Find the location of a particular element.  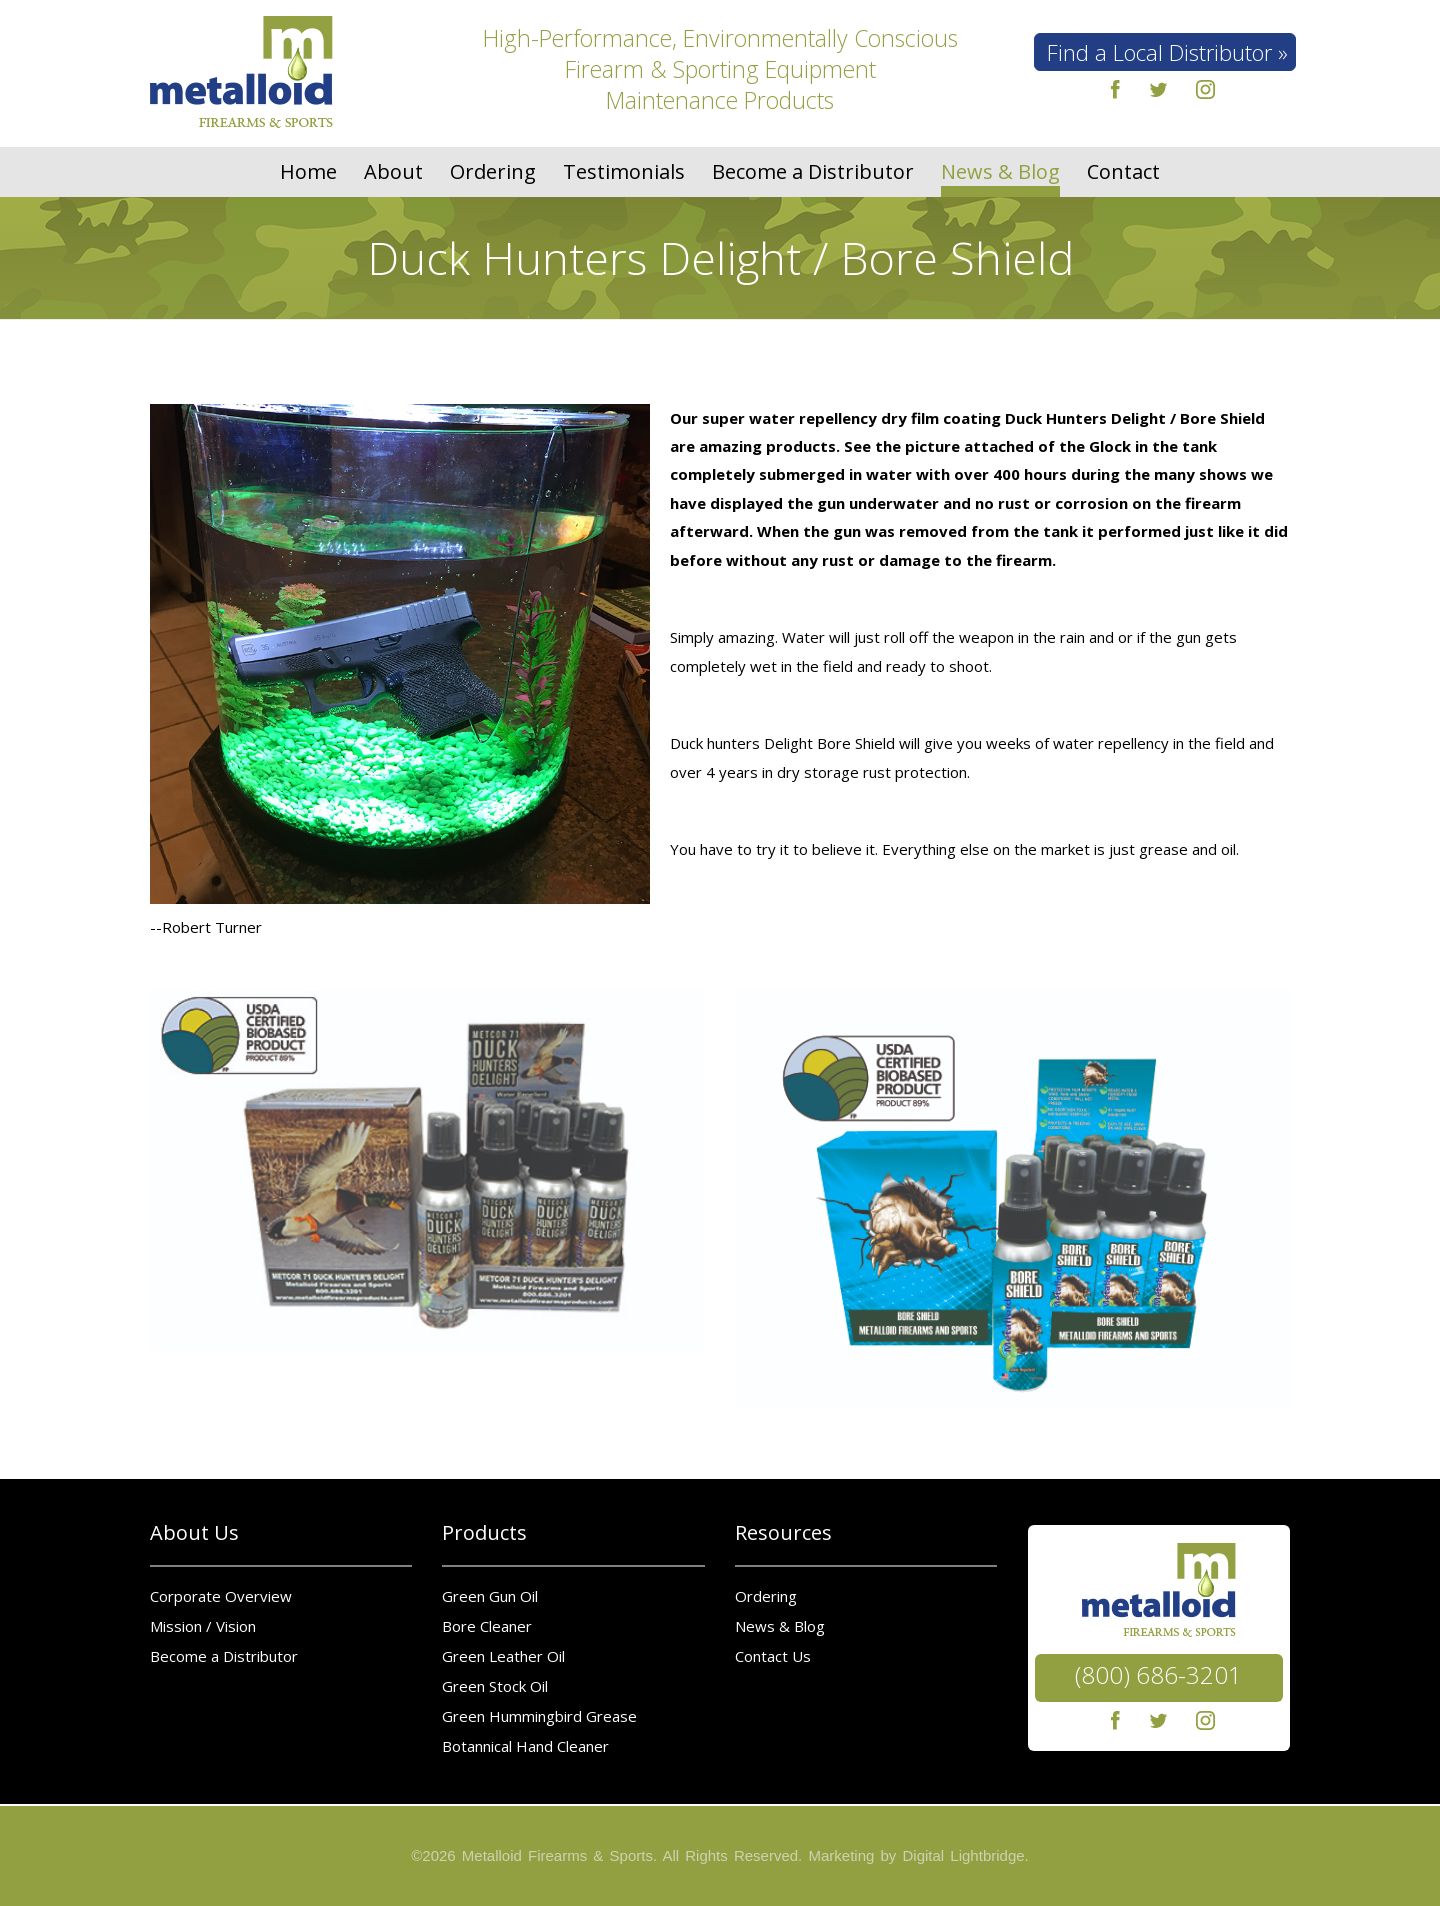

Mission / Vision is located at coordinates (203, 1626).